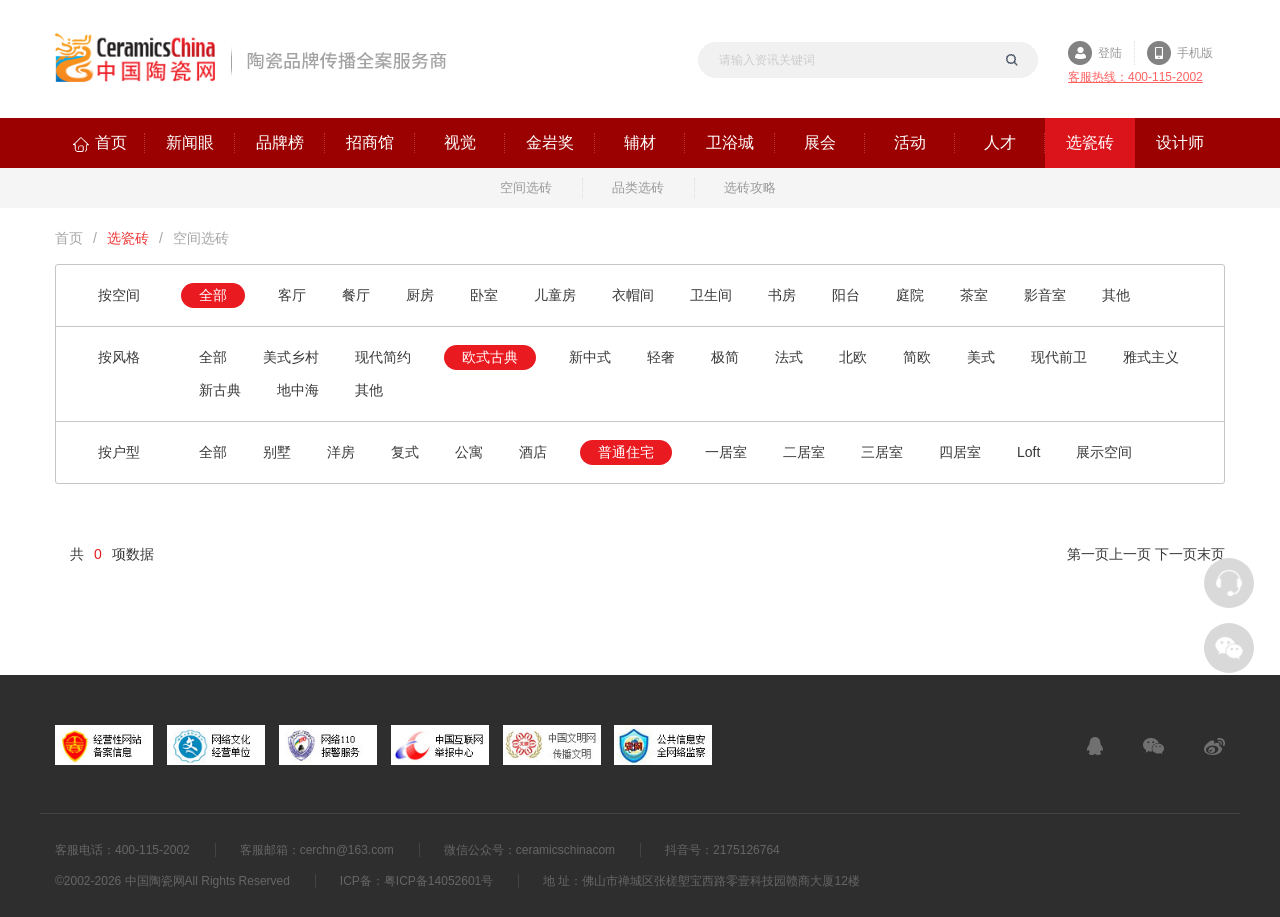 This screenshot has height=917, width=1280. What do you see at coordinates (298, 390) in the screenshot?
I see `地中海` at bounding box center [298, 390].